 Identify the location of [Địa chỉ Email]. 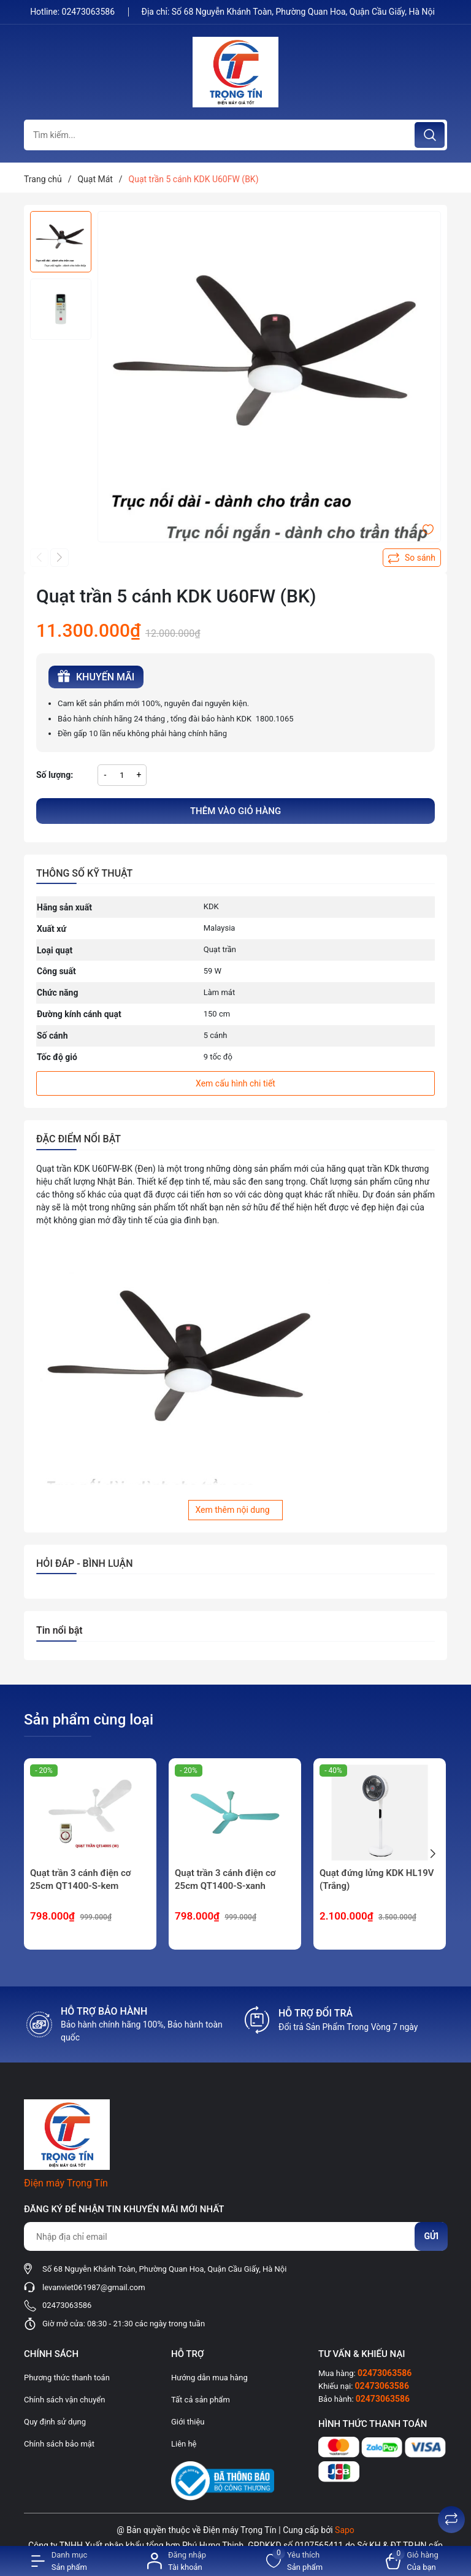
(235, 2236).